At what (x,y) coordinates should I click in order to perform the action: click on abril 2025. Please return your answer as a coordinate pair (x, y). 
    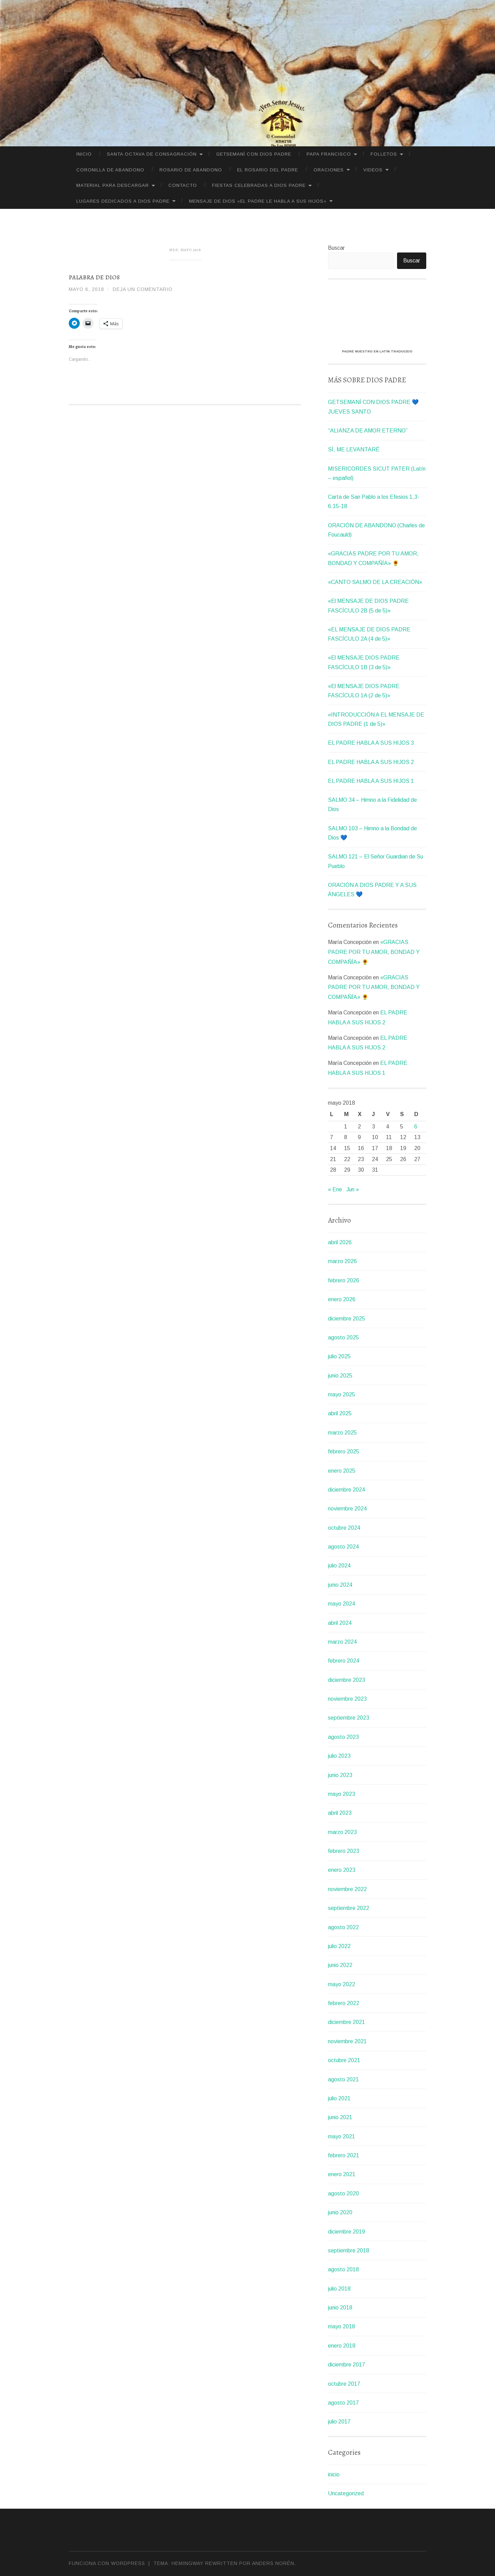
    Looking at the image, I should click on (340, 1413).